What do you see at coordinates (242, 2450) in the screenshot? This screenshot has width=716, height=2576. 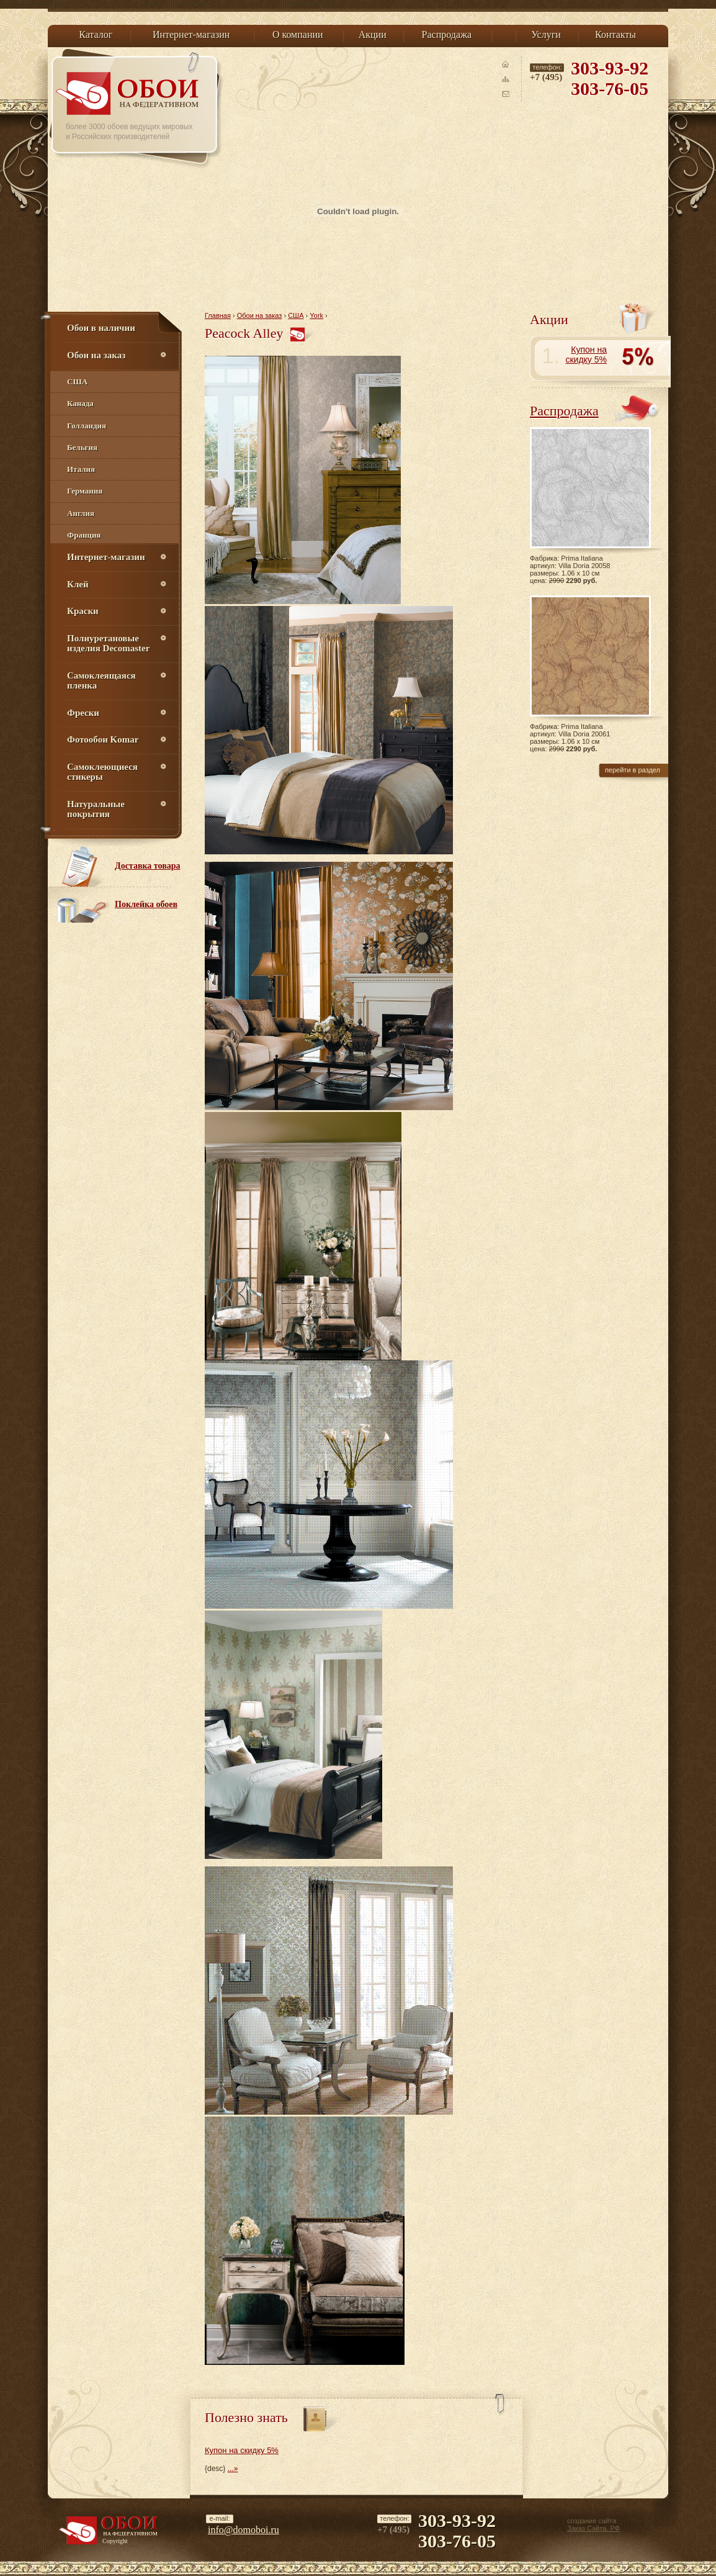 I see `Купон на скидку 5%` at bounding box center [242, 2450].